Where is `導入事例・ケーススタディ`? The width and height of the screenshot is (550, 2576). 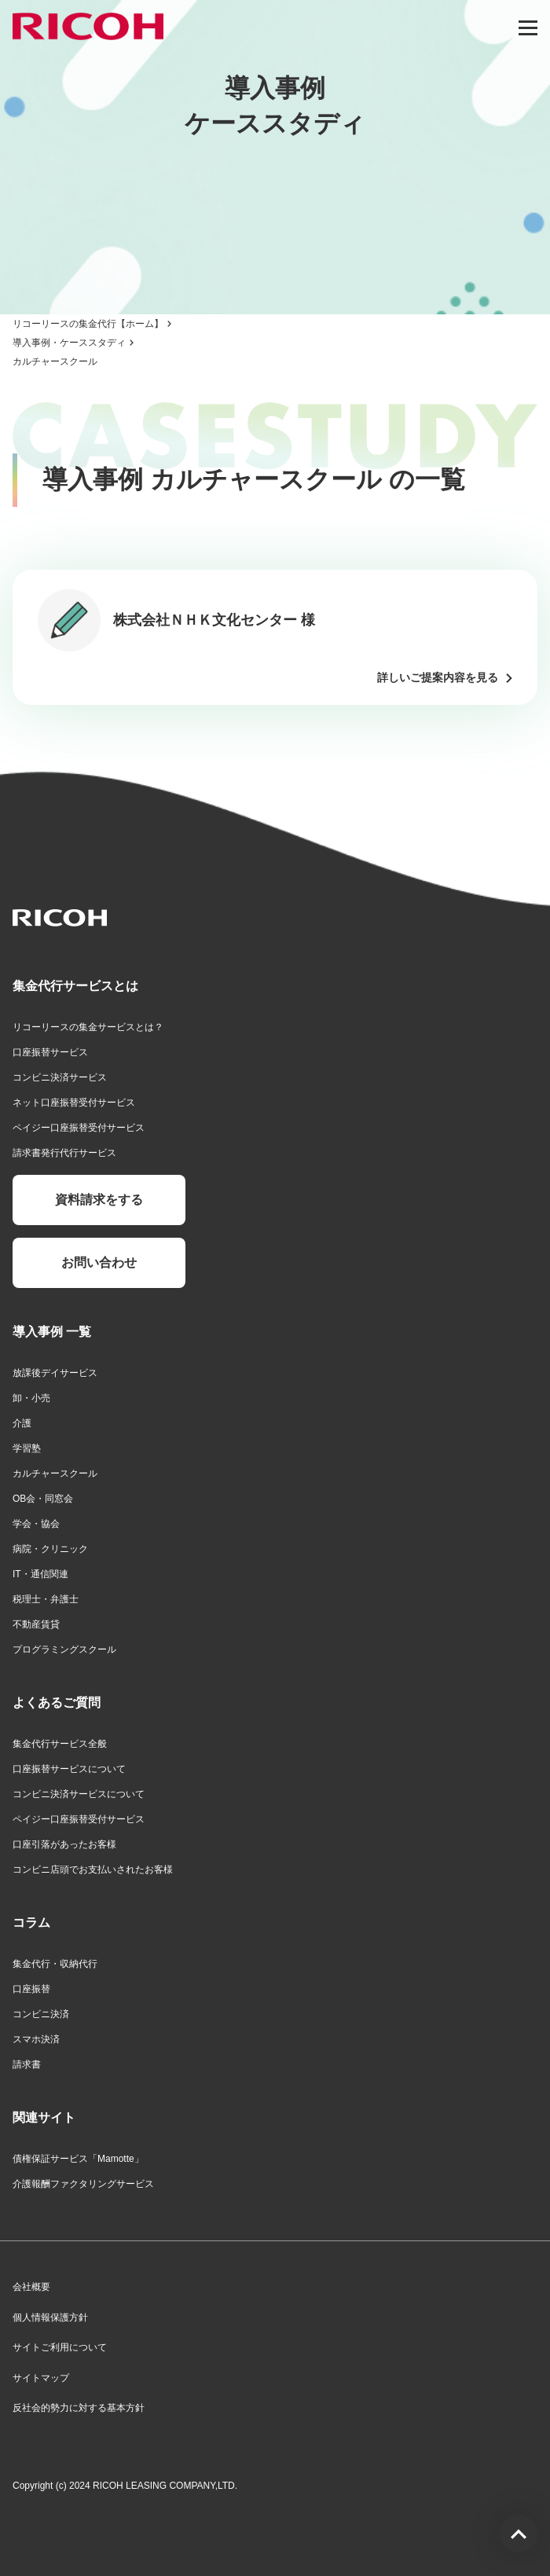 導入事例・ケーススタディ is located at coordinates (69, 342).